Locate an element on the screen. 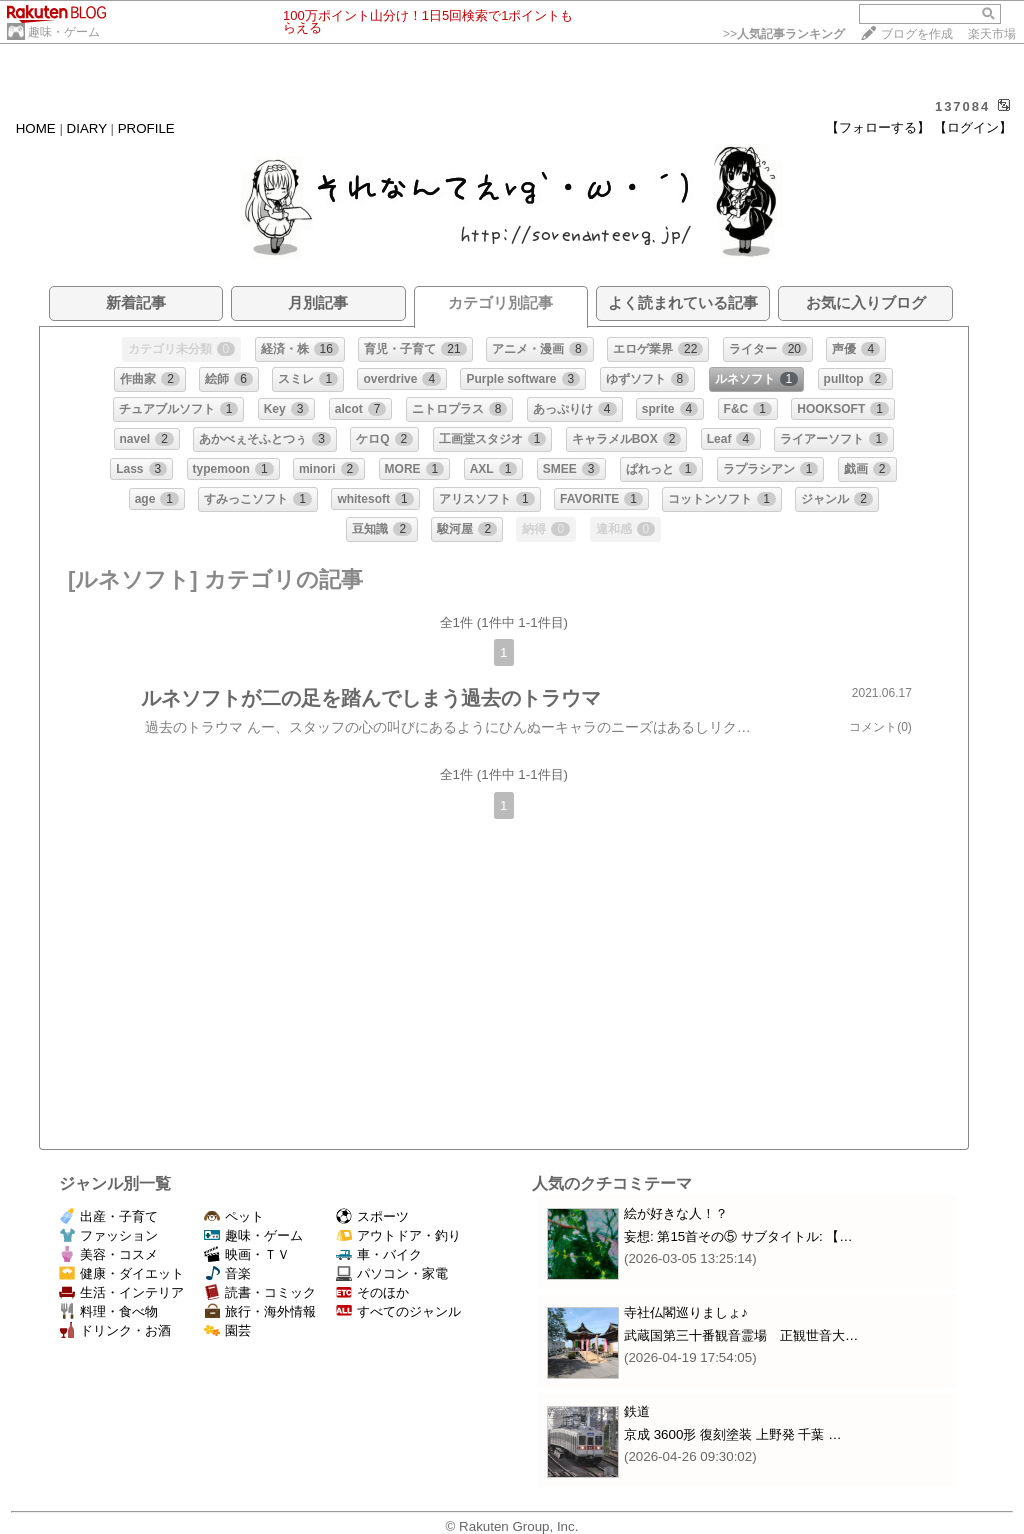  健康・ダイエット is located at coordinates (121, 1273).